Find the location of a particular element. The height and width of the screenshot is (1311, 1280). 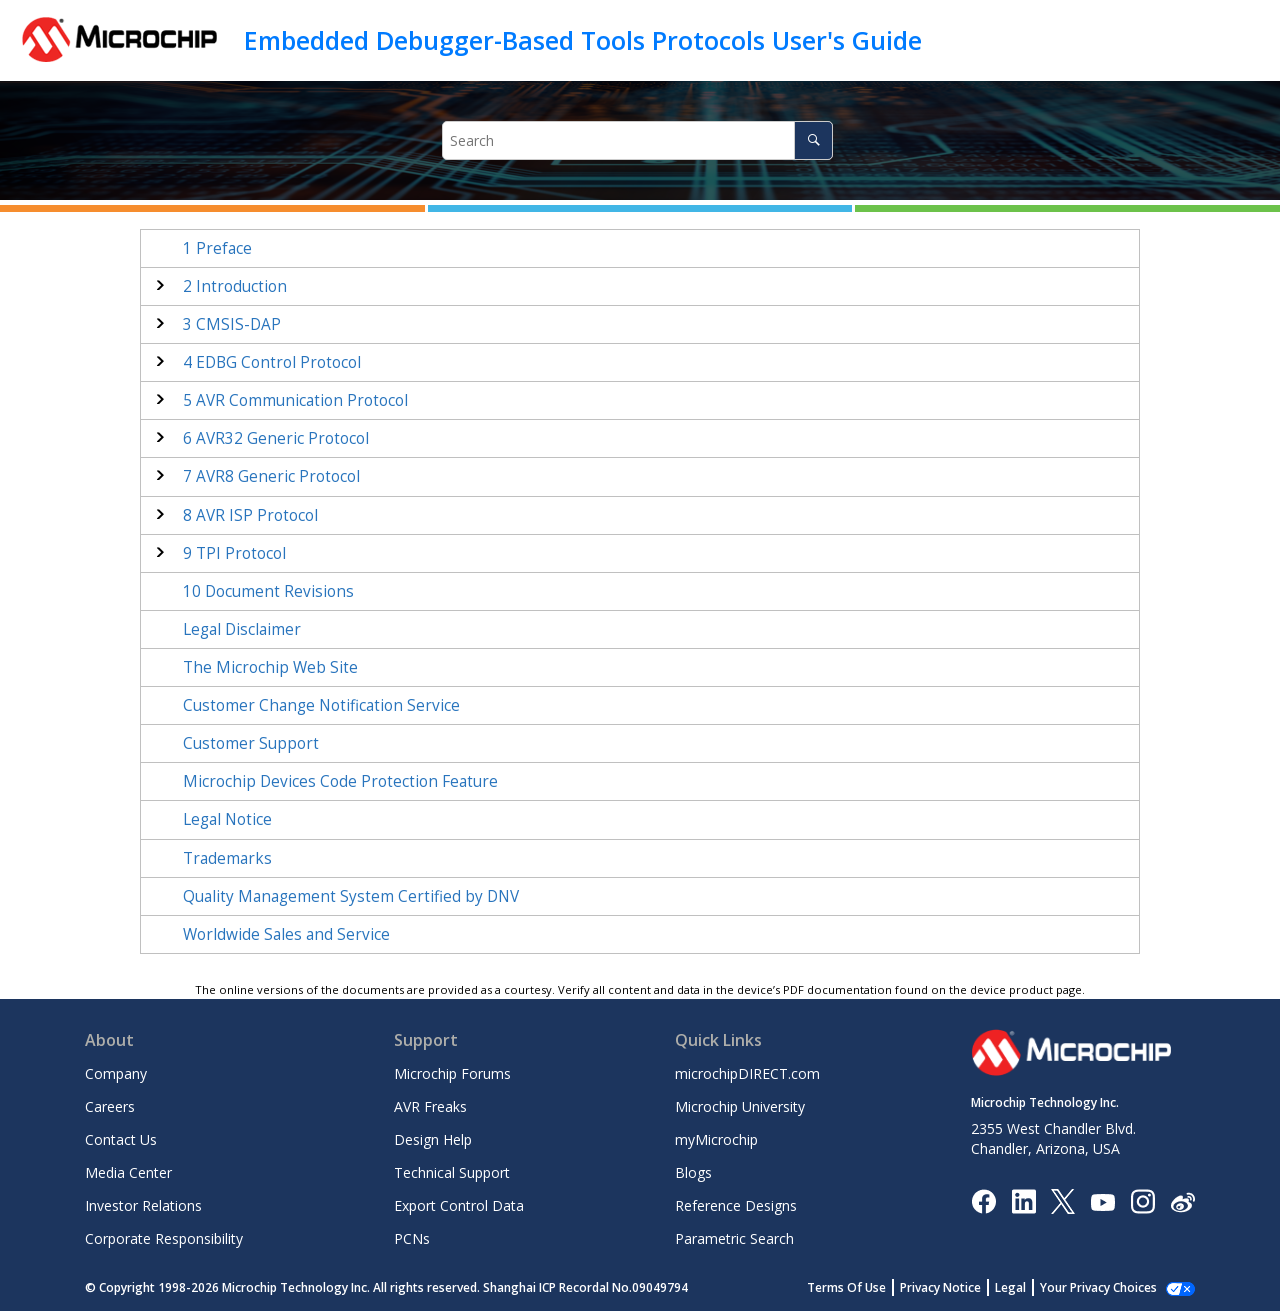

Export Control Data is located at coordinates (459, 1205).